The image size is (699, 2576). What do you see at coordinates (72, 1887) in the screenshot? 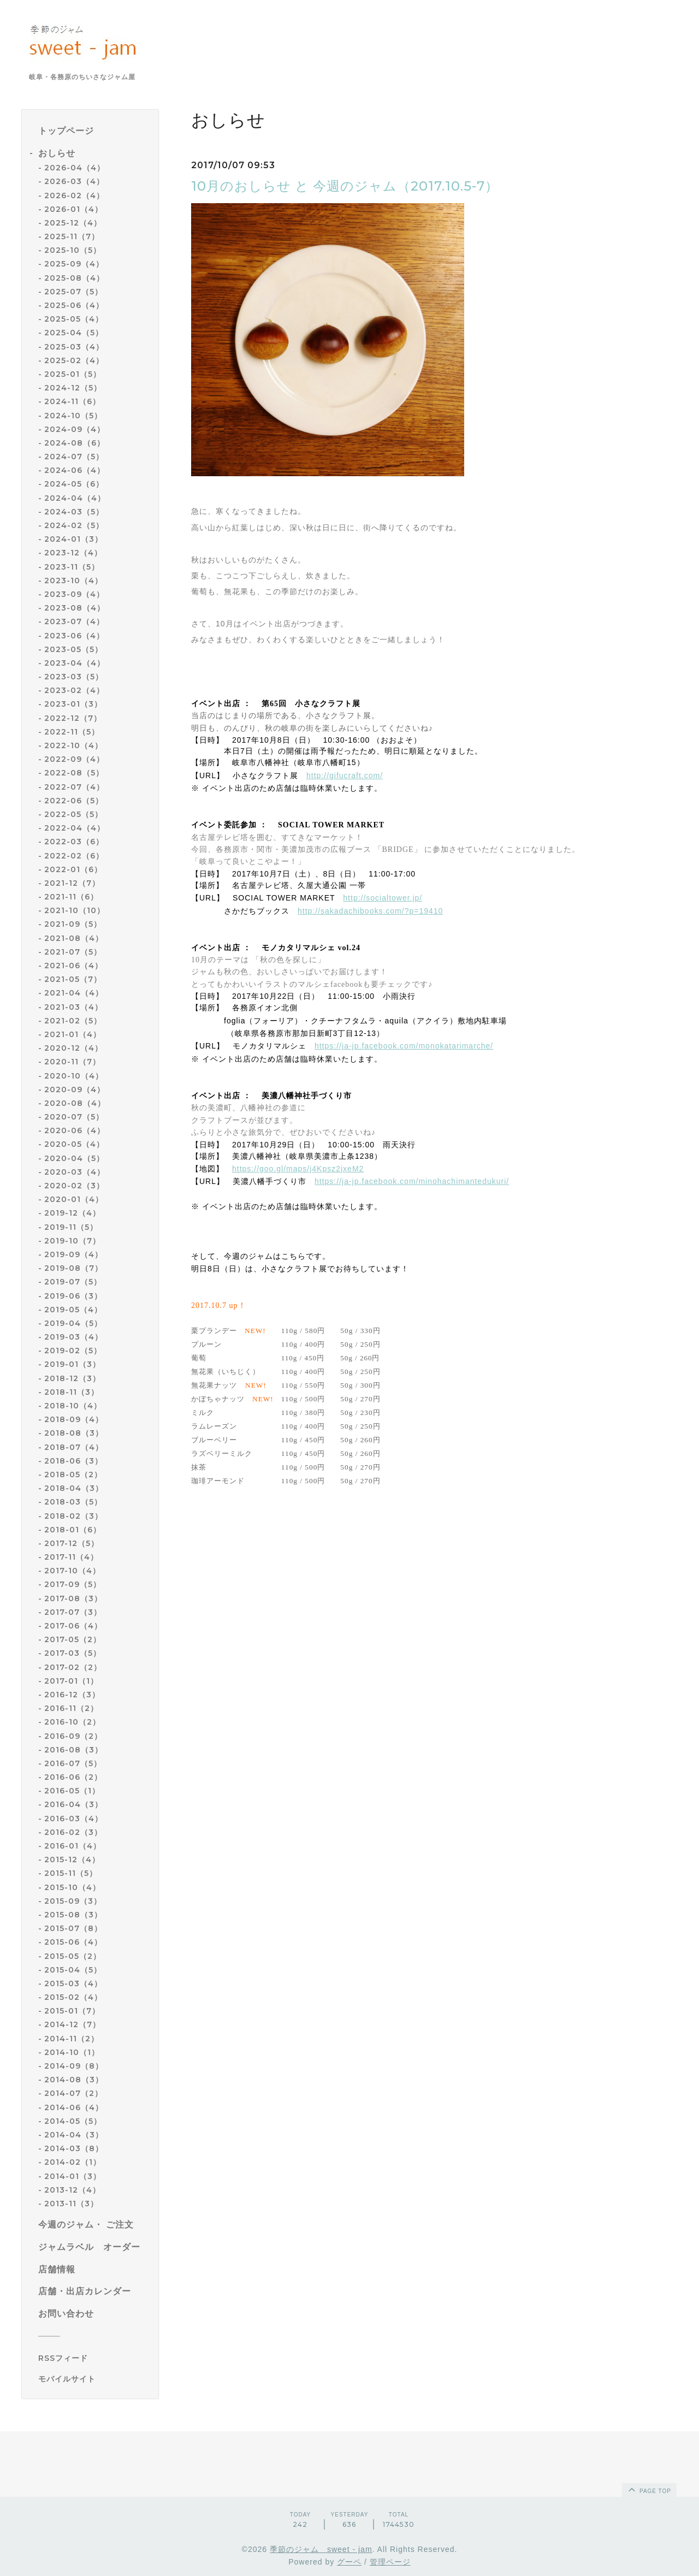
I see `2015-10（4）` at bounding box center [72, 1887].